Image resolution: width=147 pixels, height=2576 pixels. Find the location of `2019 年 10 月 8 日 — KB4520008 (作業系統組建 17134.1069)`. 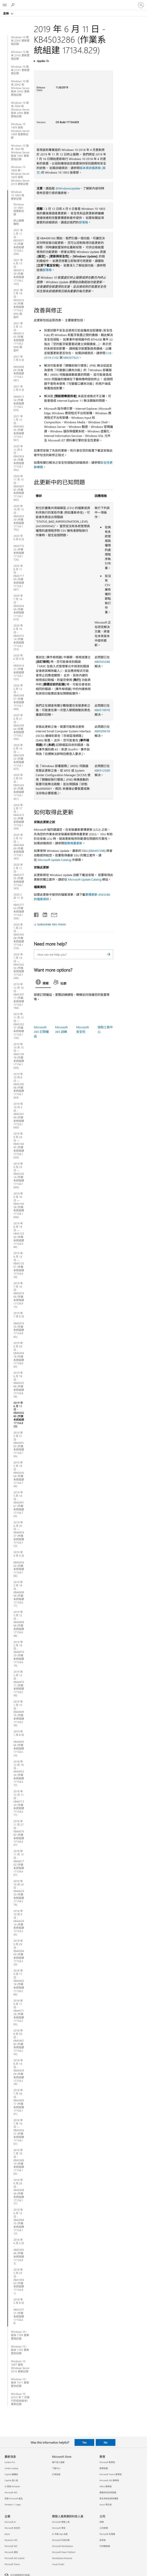

2019 年 10 月 8 日 — KB4520008 (作業系統組建 17134.1069) is located at coordinates (18, 1085).